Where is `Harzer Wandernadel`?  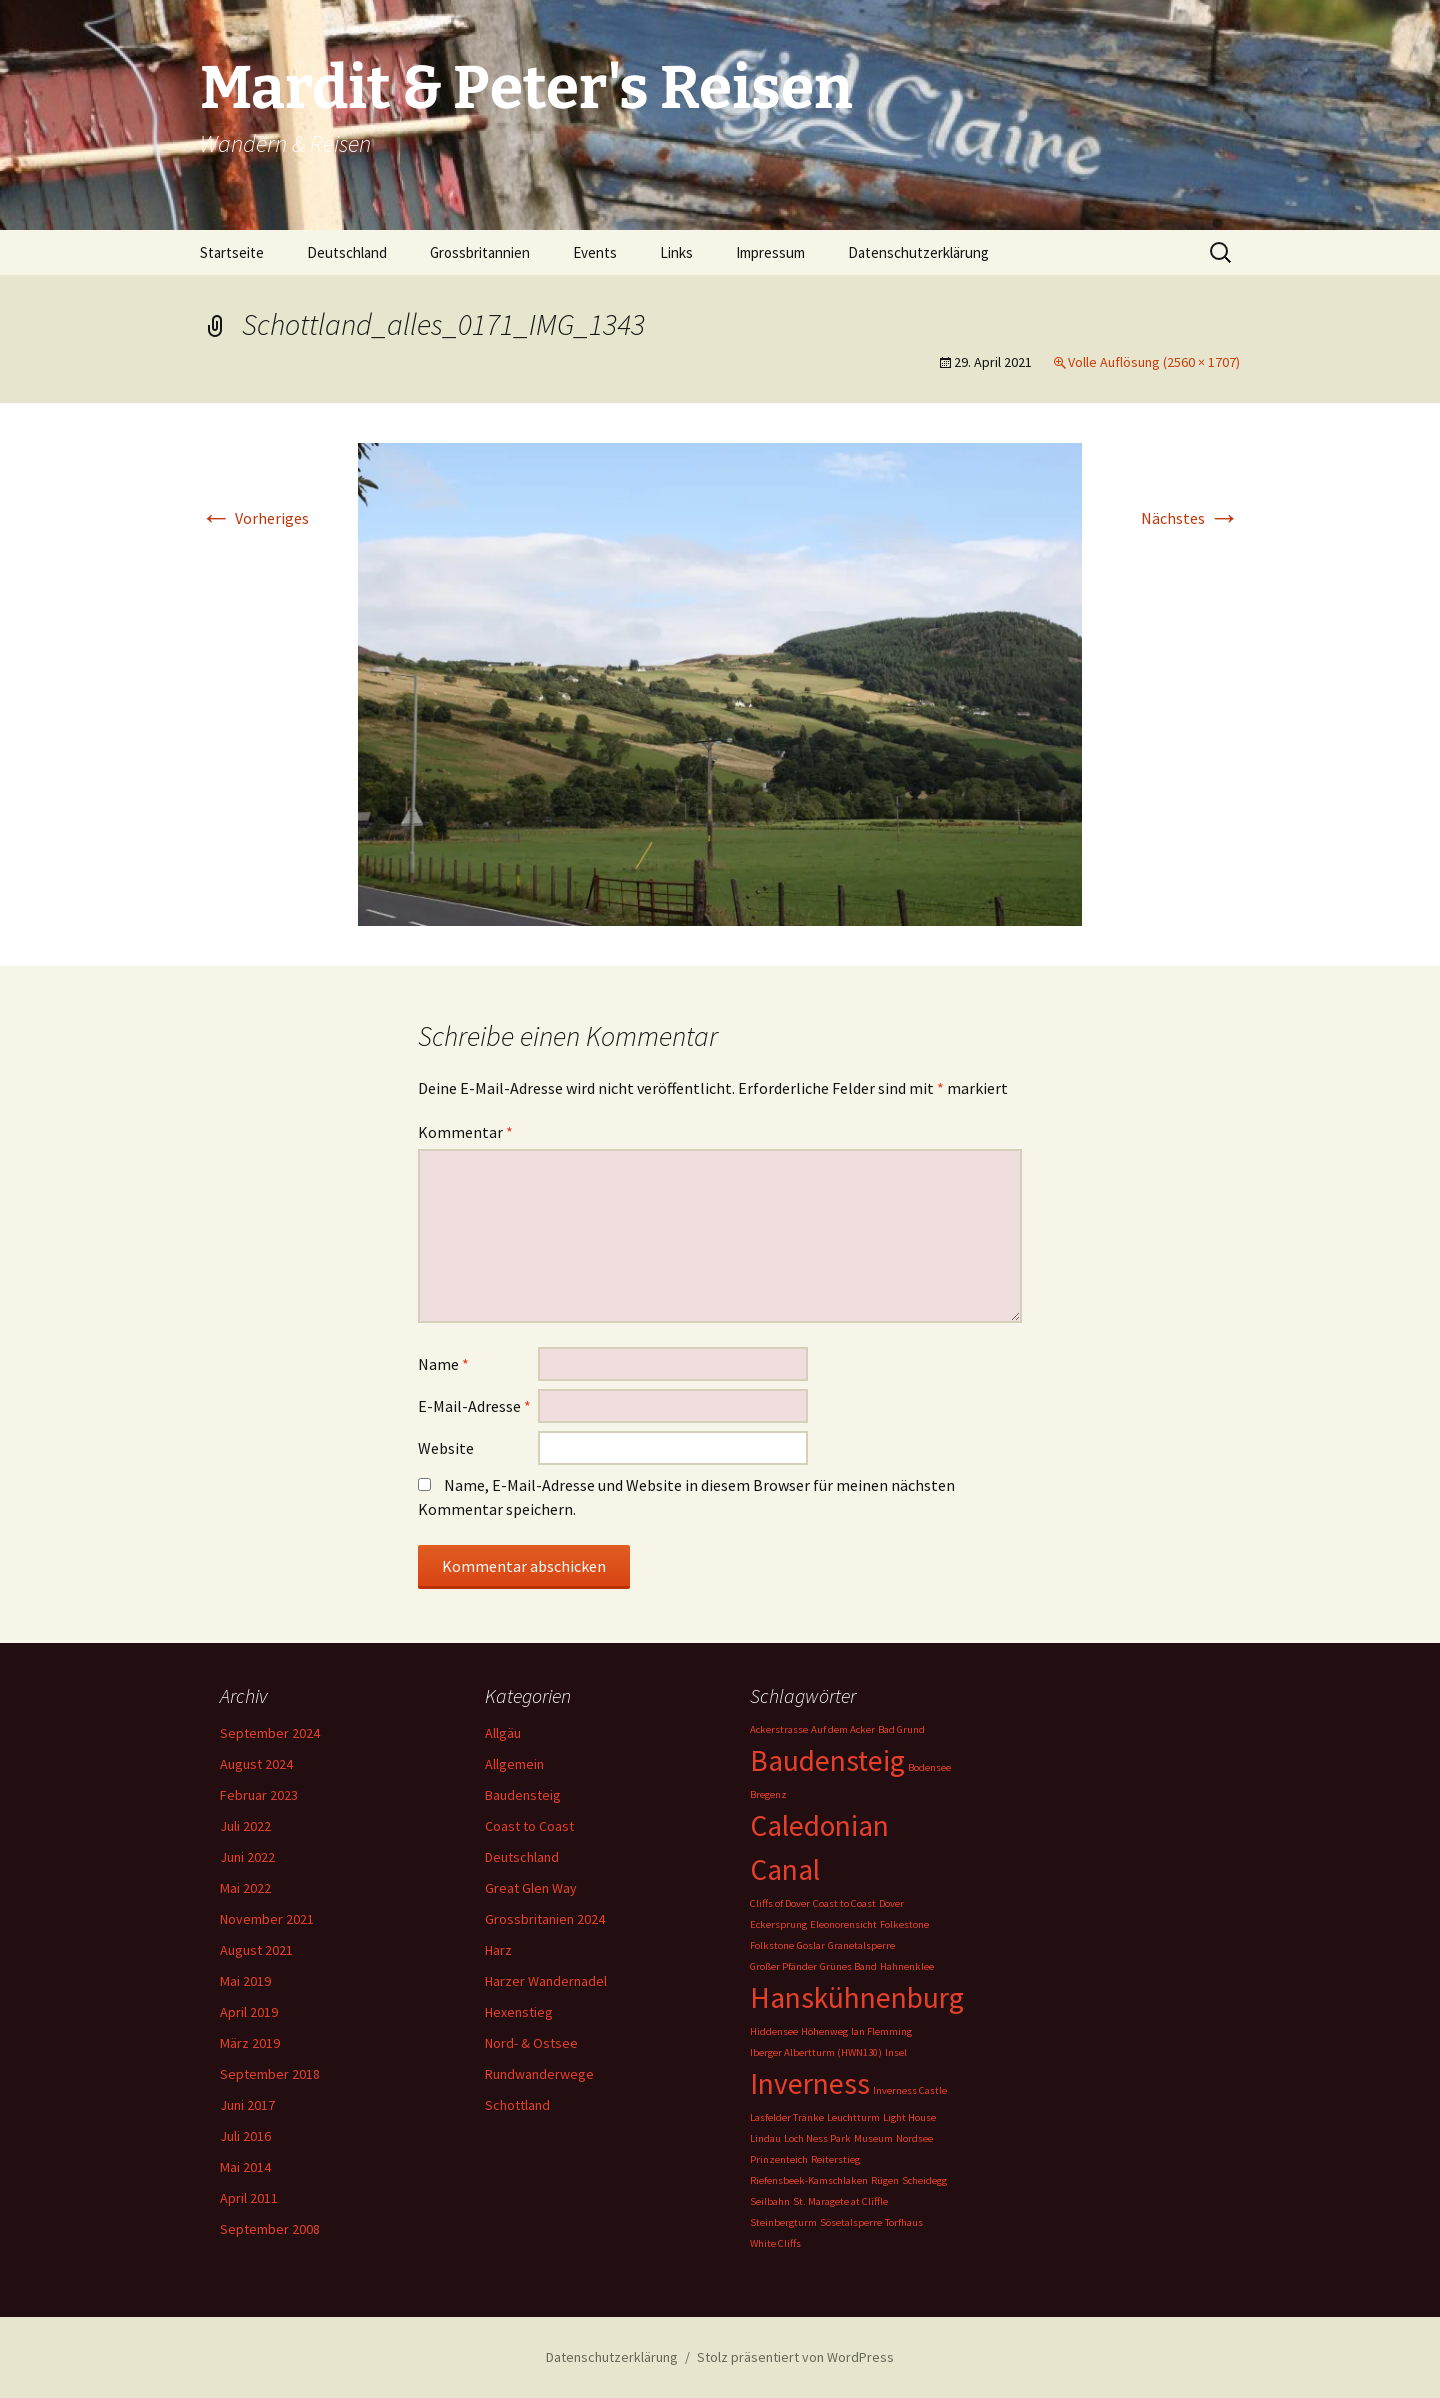
Harzer Wandernadel is located at coordinates (546, 1981).